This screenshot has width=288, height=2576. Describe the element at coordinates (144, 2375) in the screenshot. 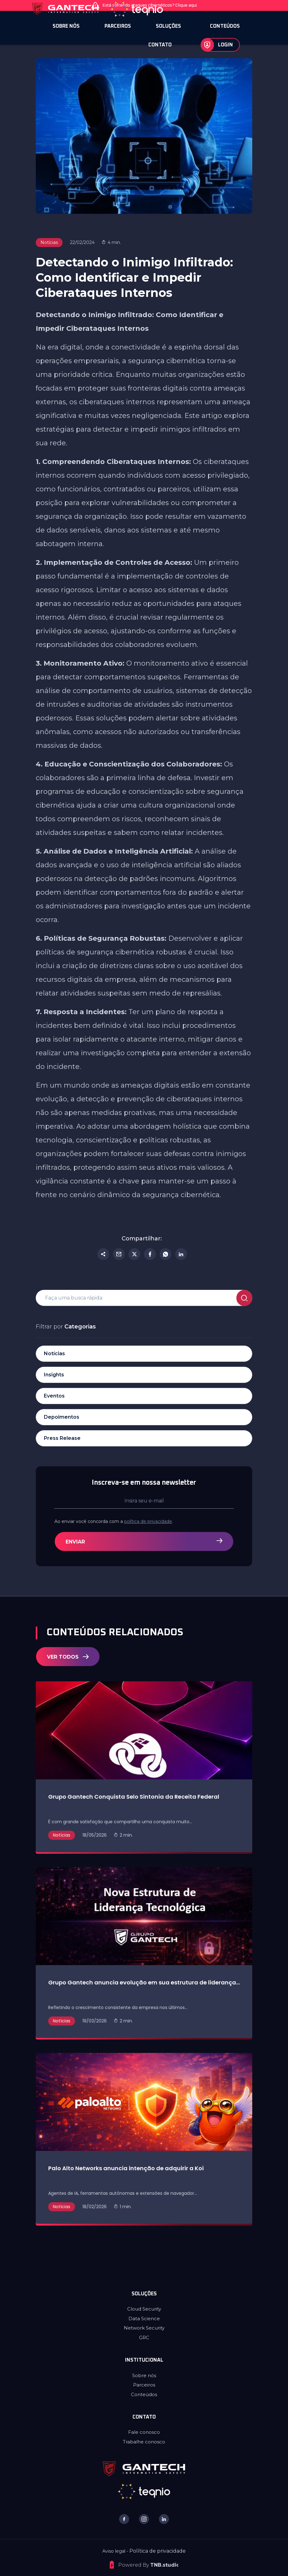

I see `Sobre nós` at that location.